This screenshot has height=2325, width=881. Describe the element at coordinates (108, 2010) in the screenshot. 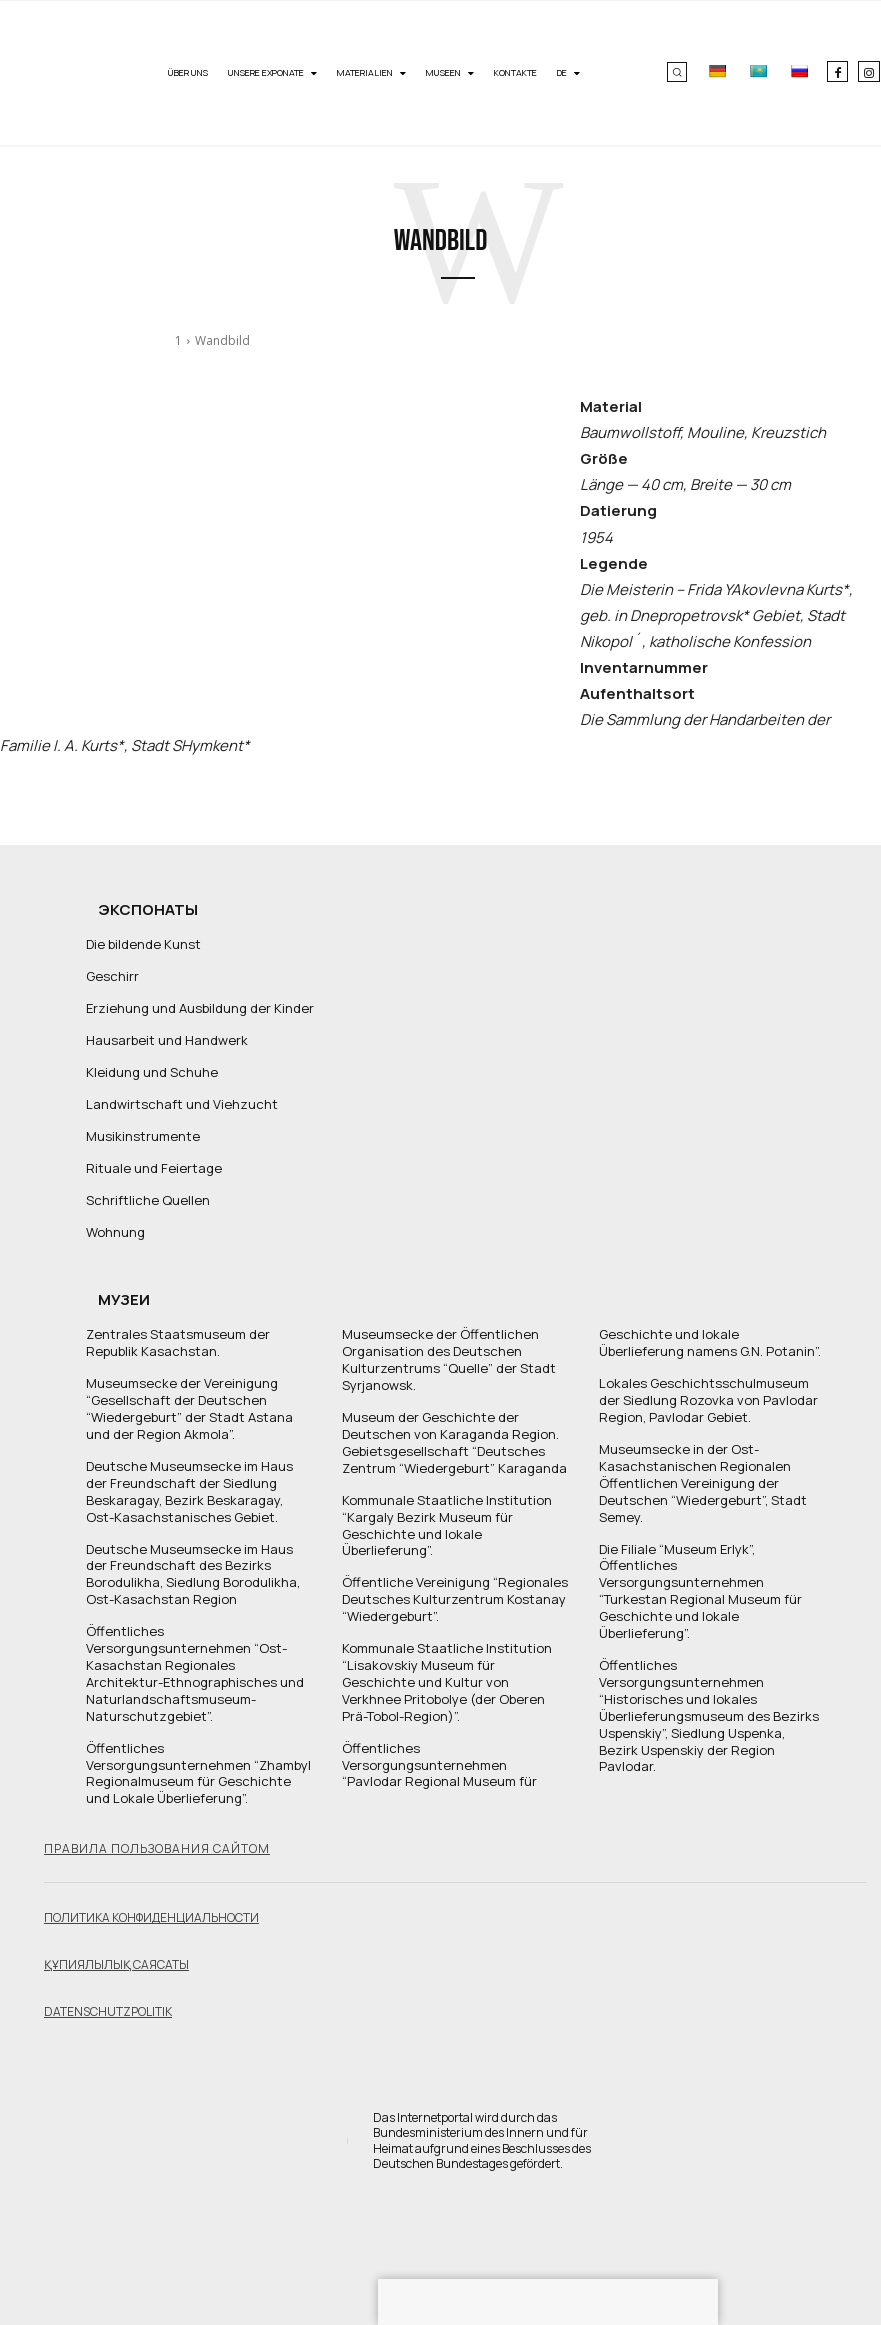

I see `Datenschutzpolitik` at that location.